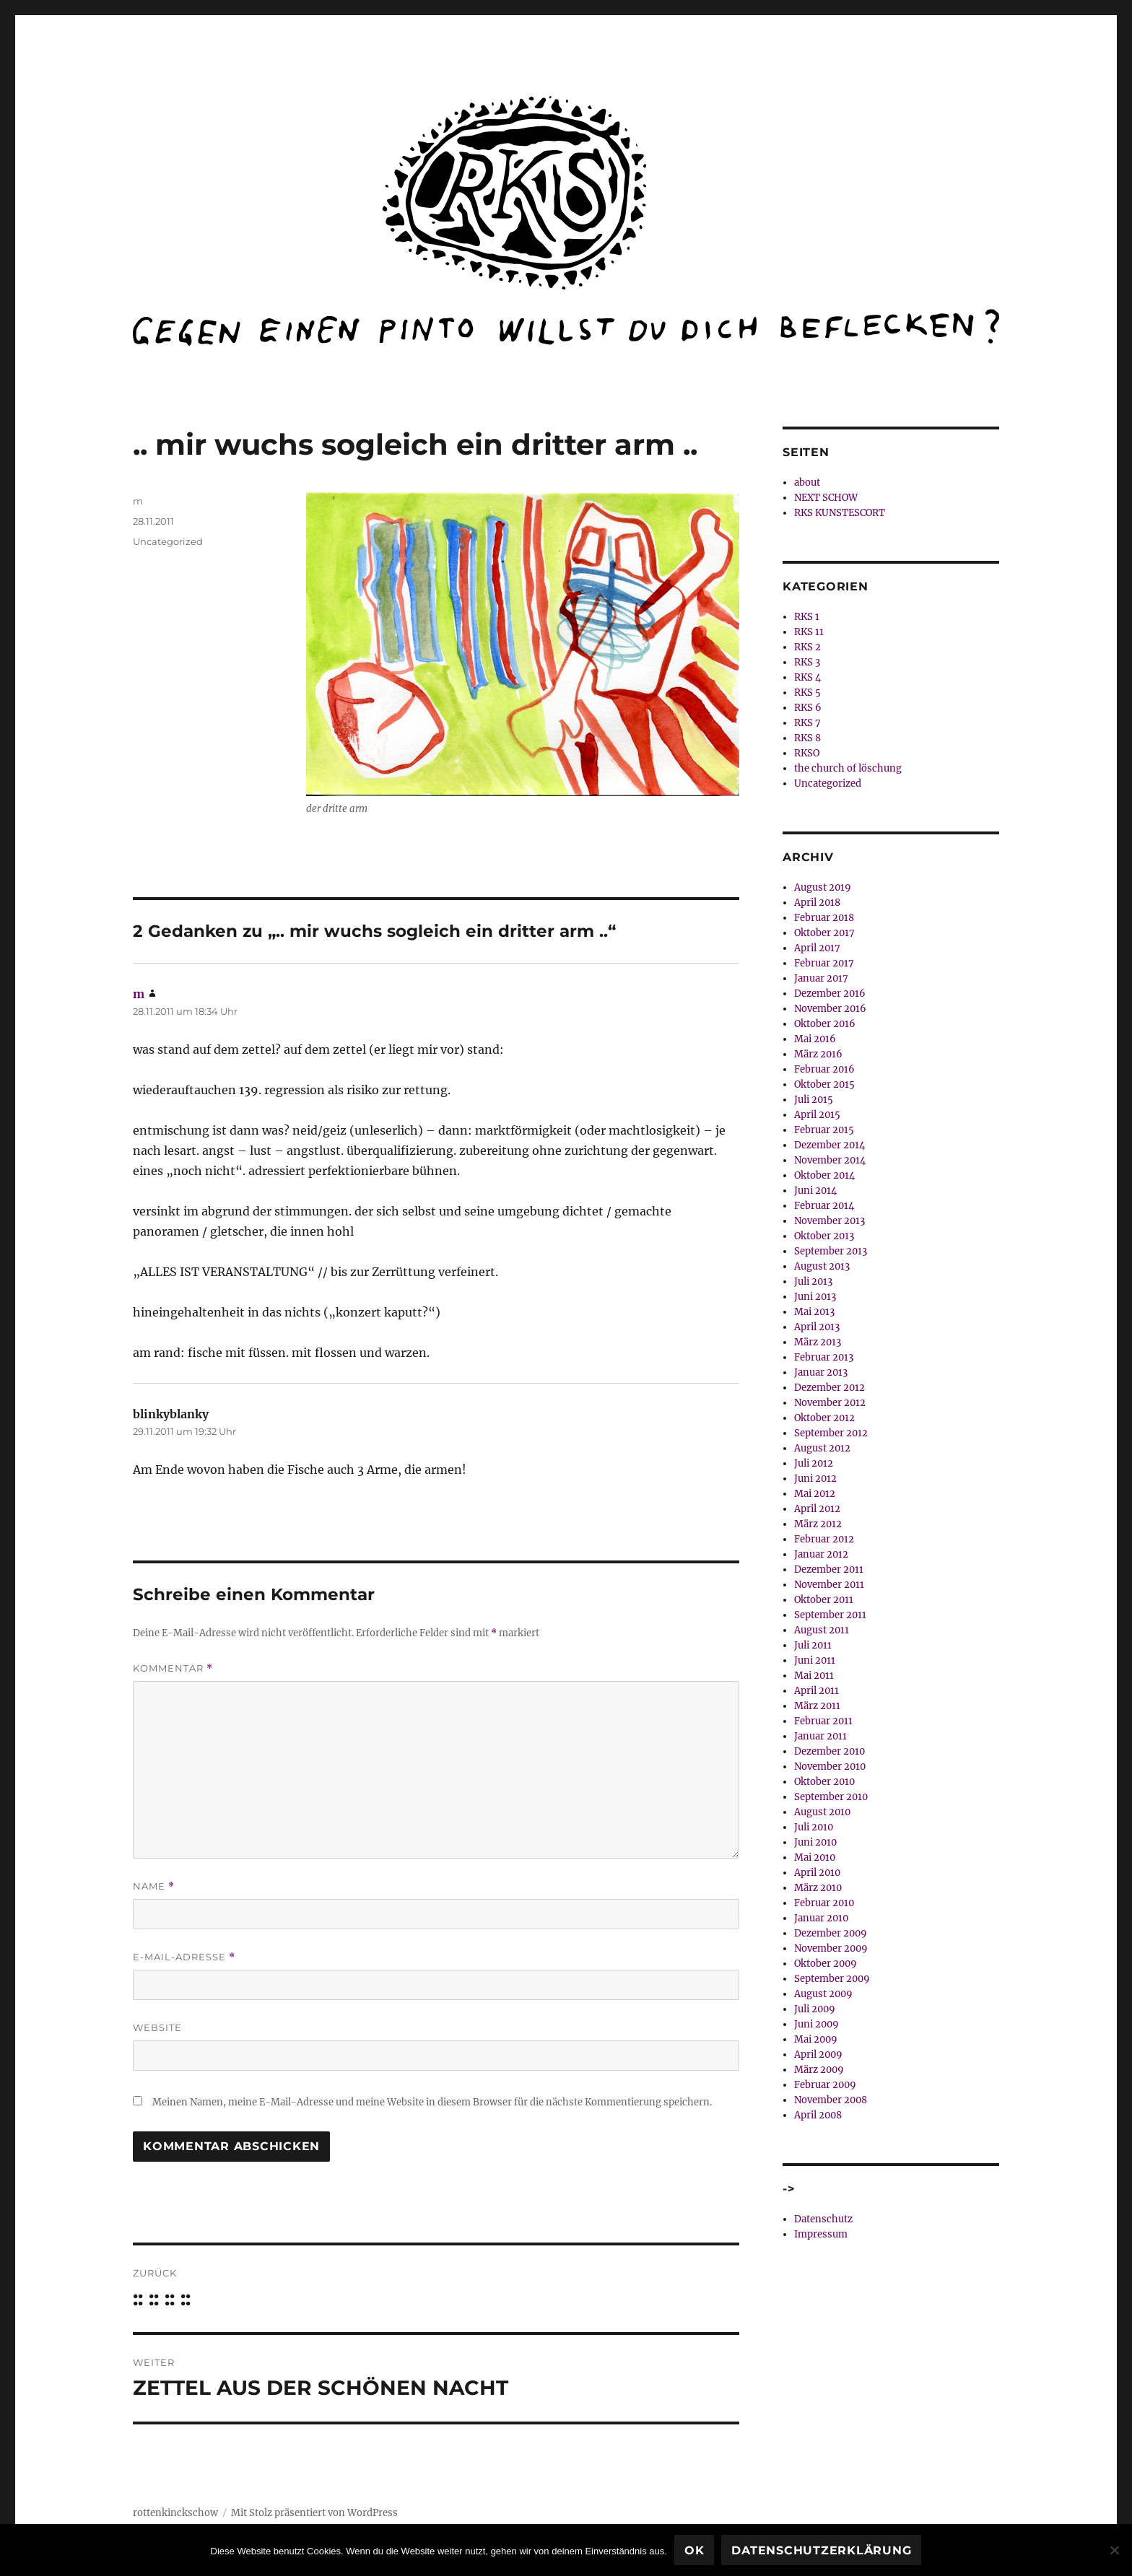  What do you see at coordinates (821, 1554) in the screenshot?
I see `Januar 2012` at bounding box center [821, 1554].